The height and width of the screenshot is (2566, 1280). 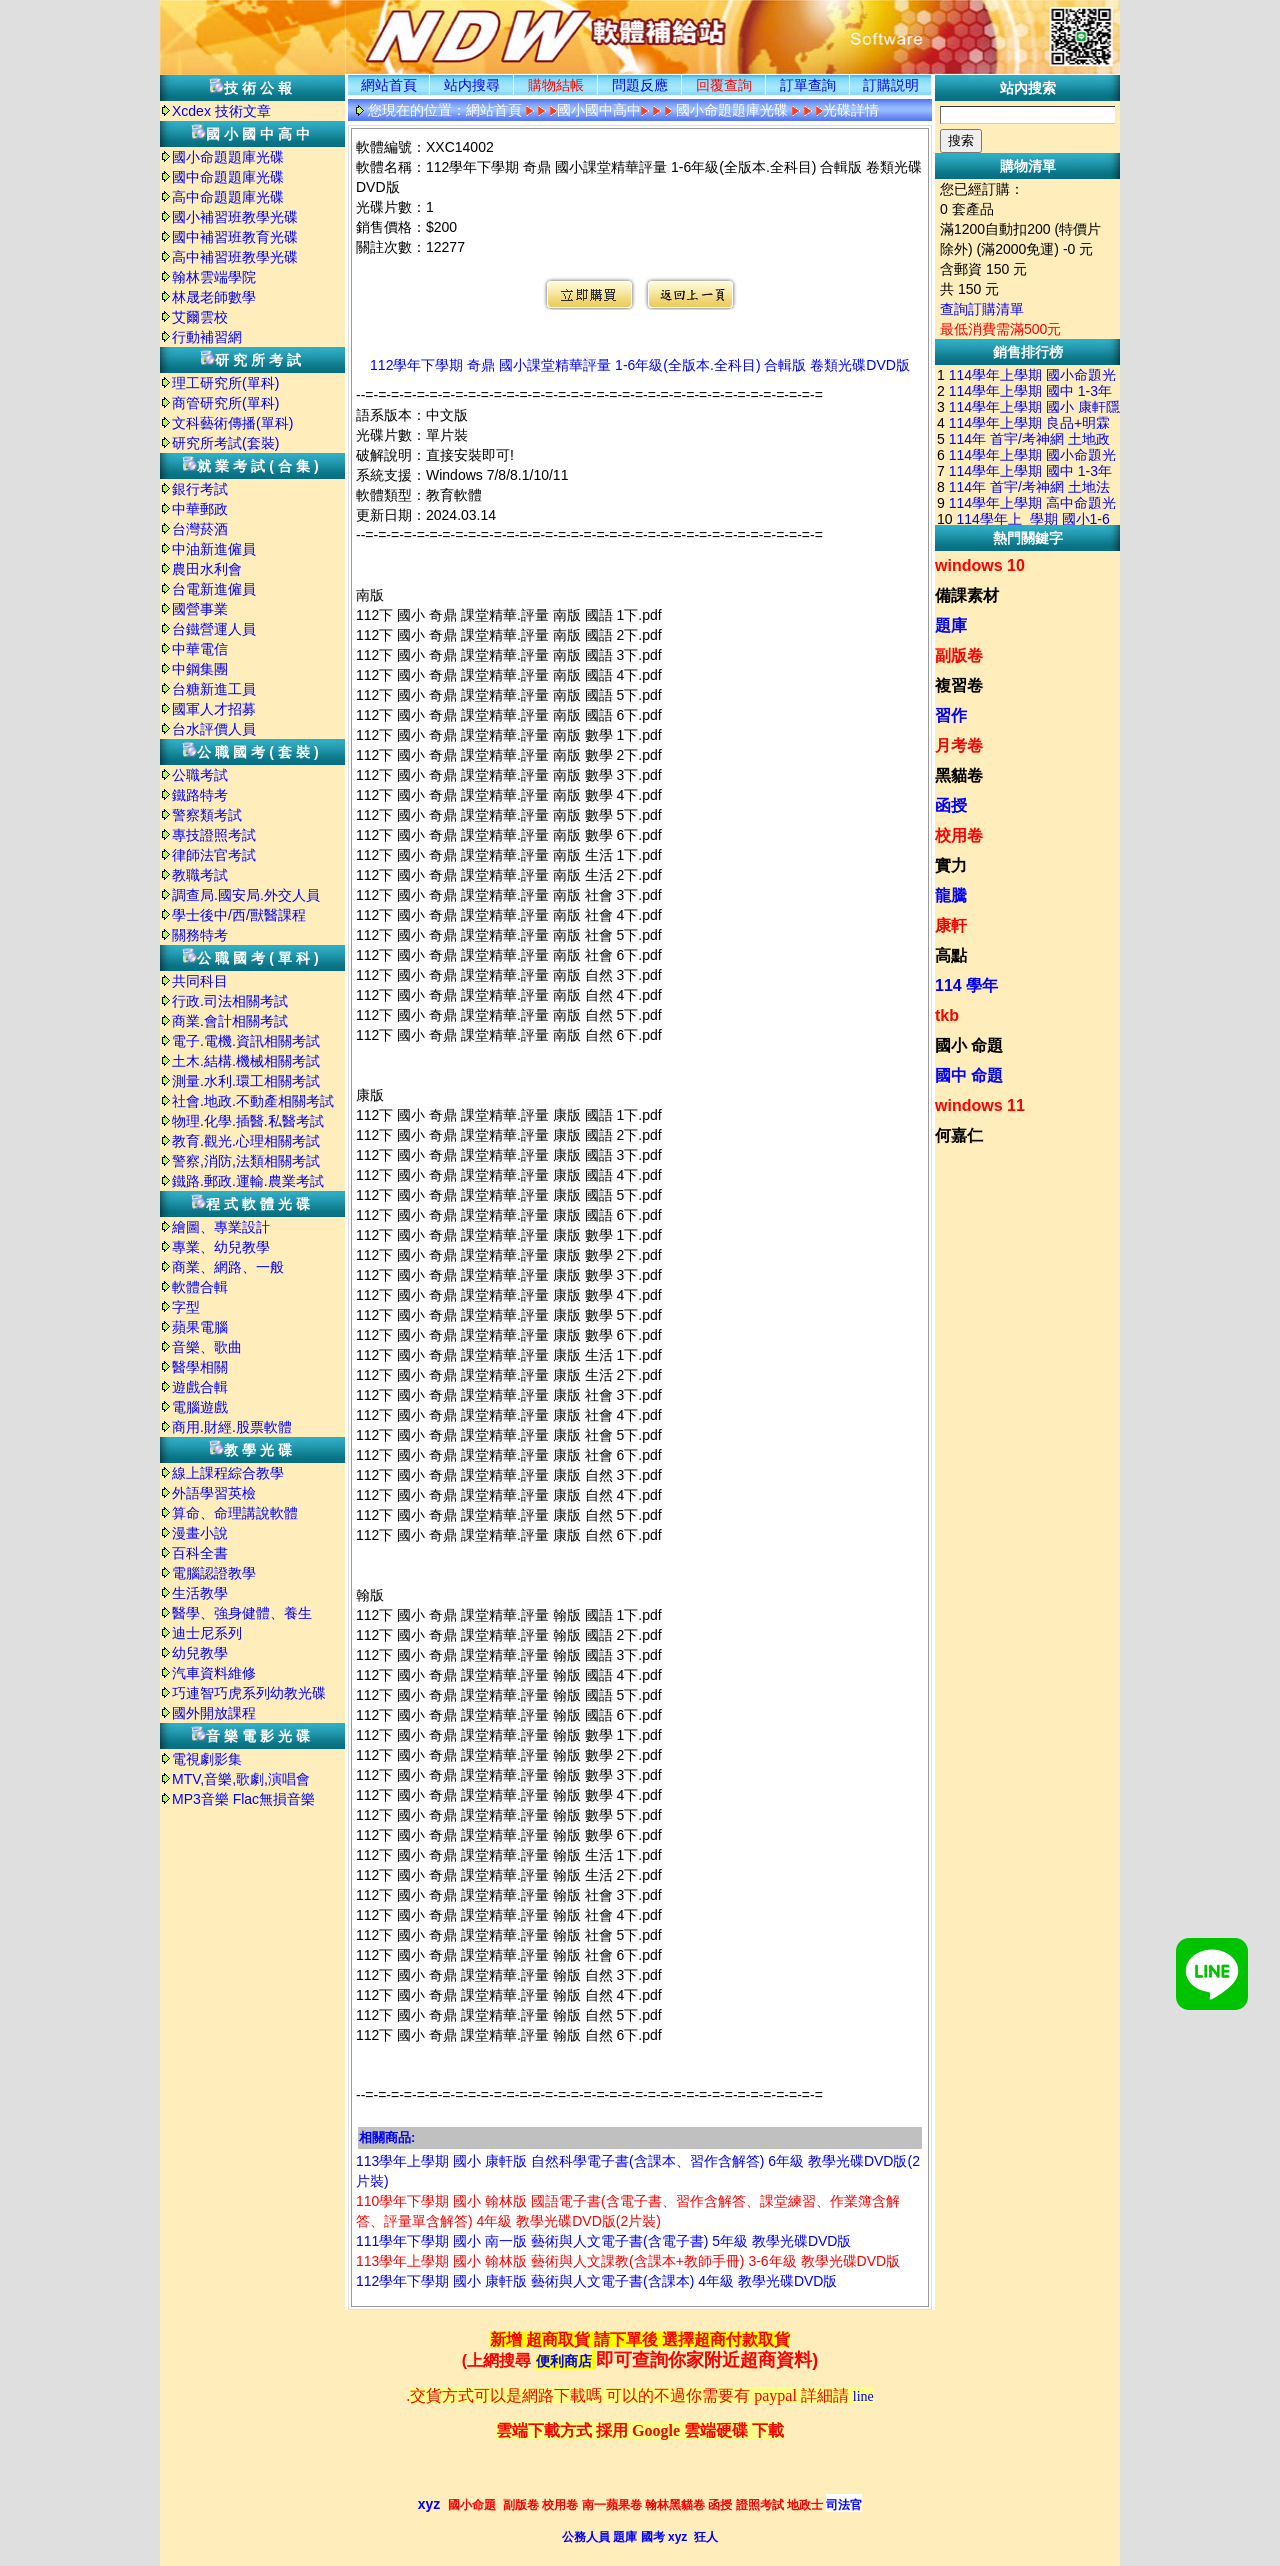 I want to click on 電腦認證教學, so click(x=214, y=1573).